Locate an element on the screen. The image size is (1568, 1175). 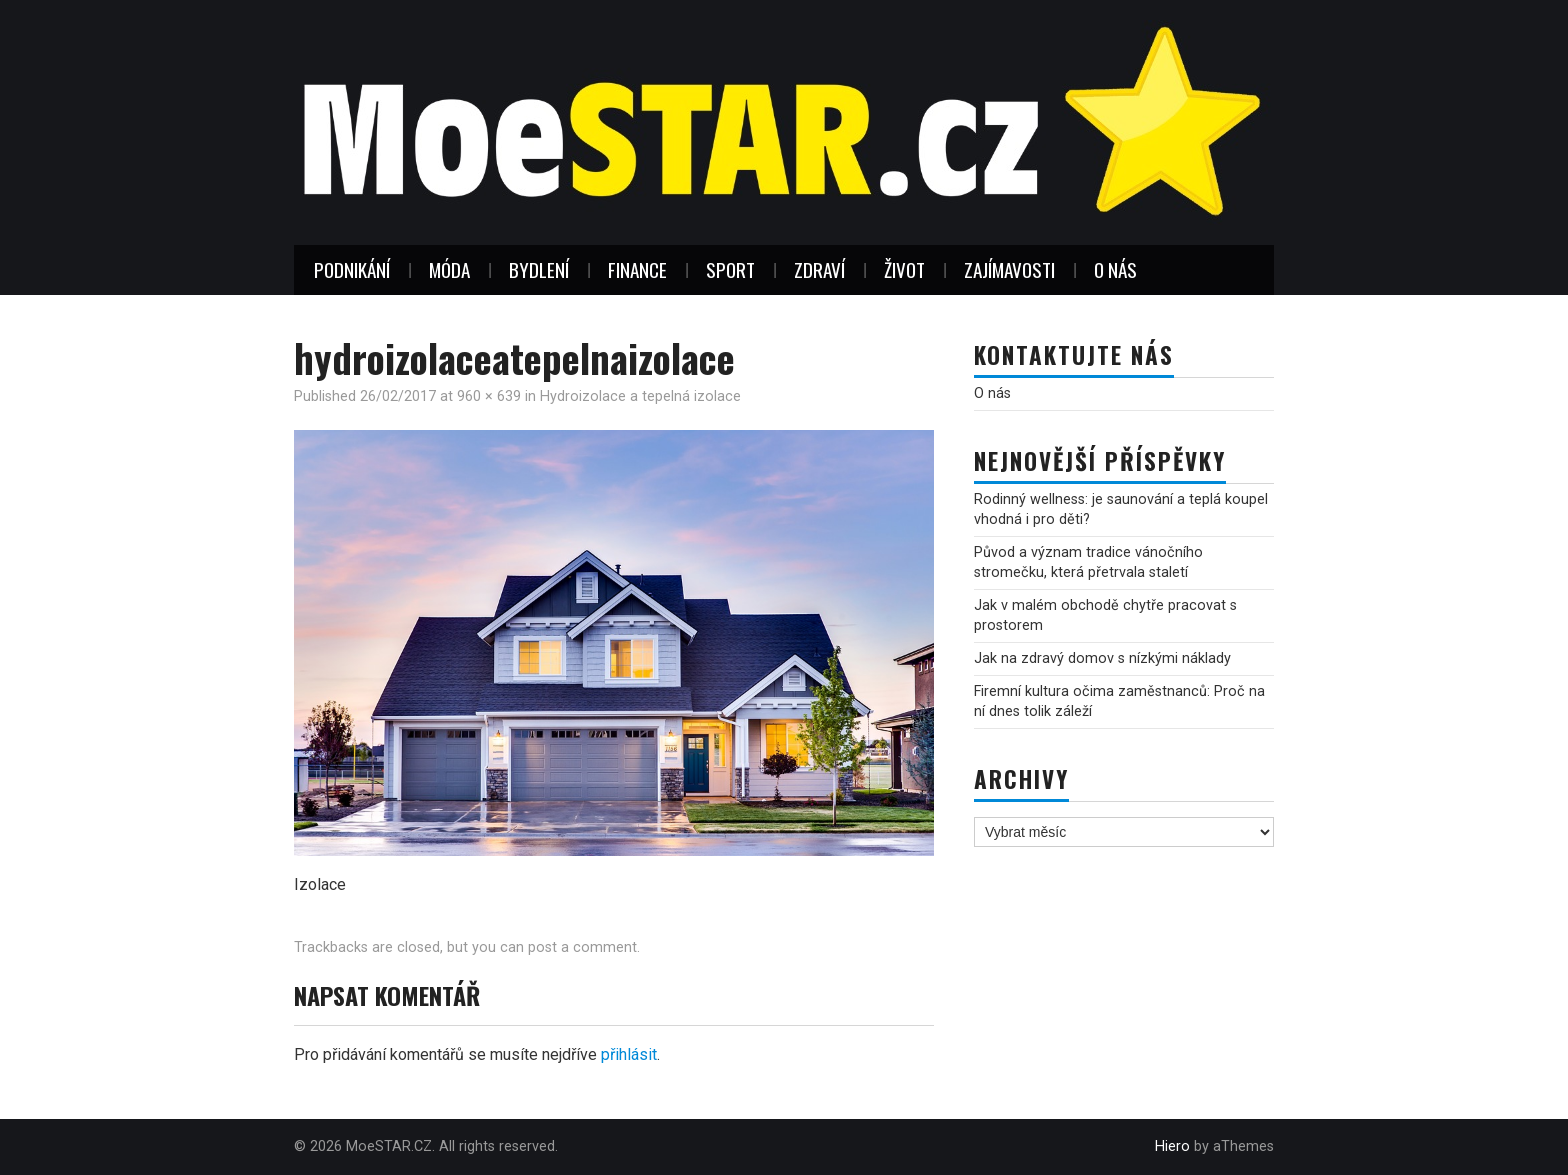
Bydlení is located at coordinates (539, 269).